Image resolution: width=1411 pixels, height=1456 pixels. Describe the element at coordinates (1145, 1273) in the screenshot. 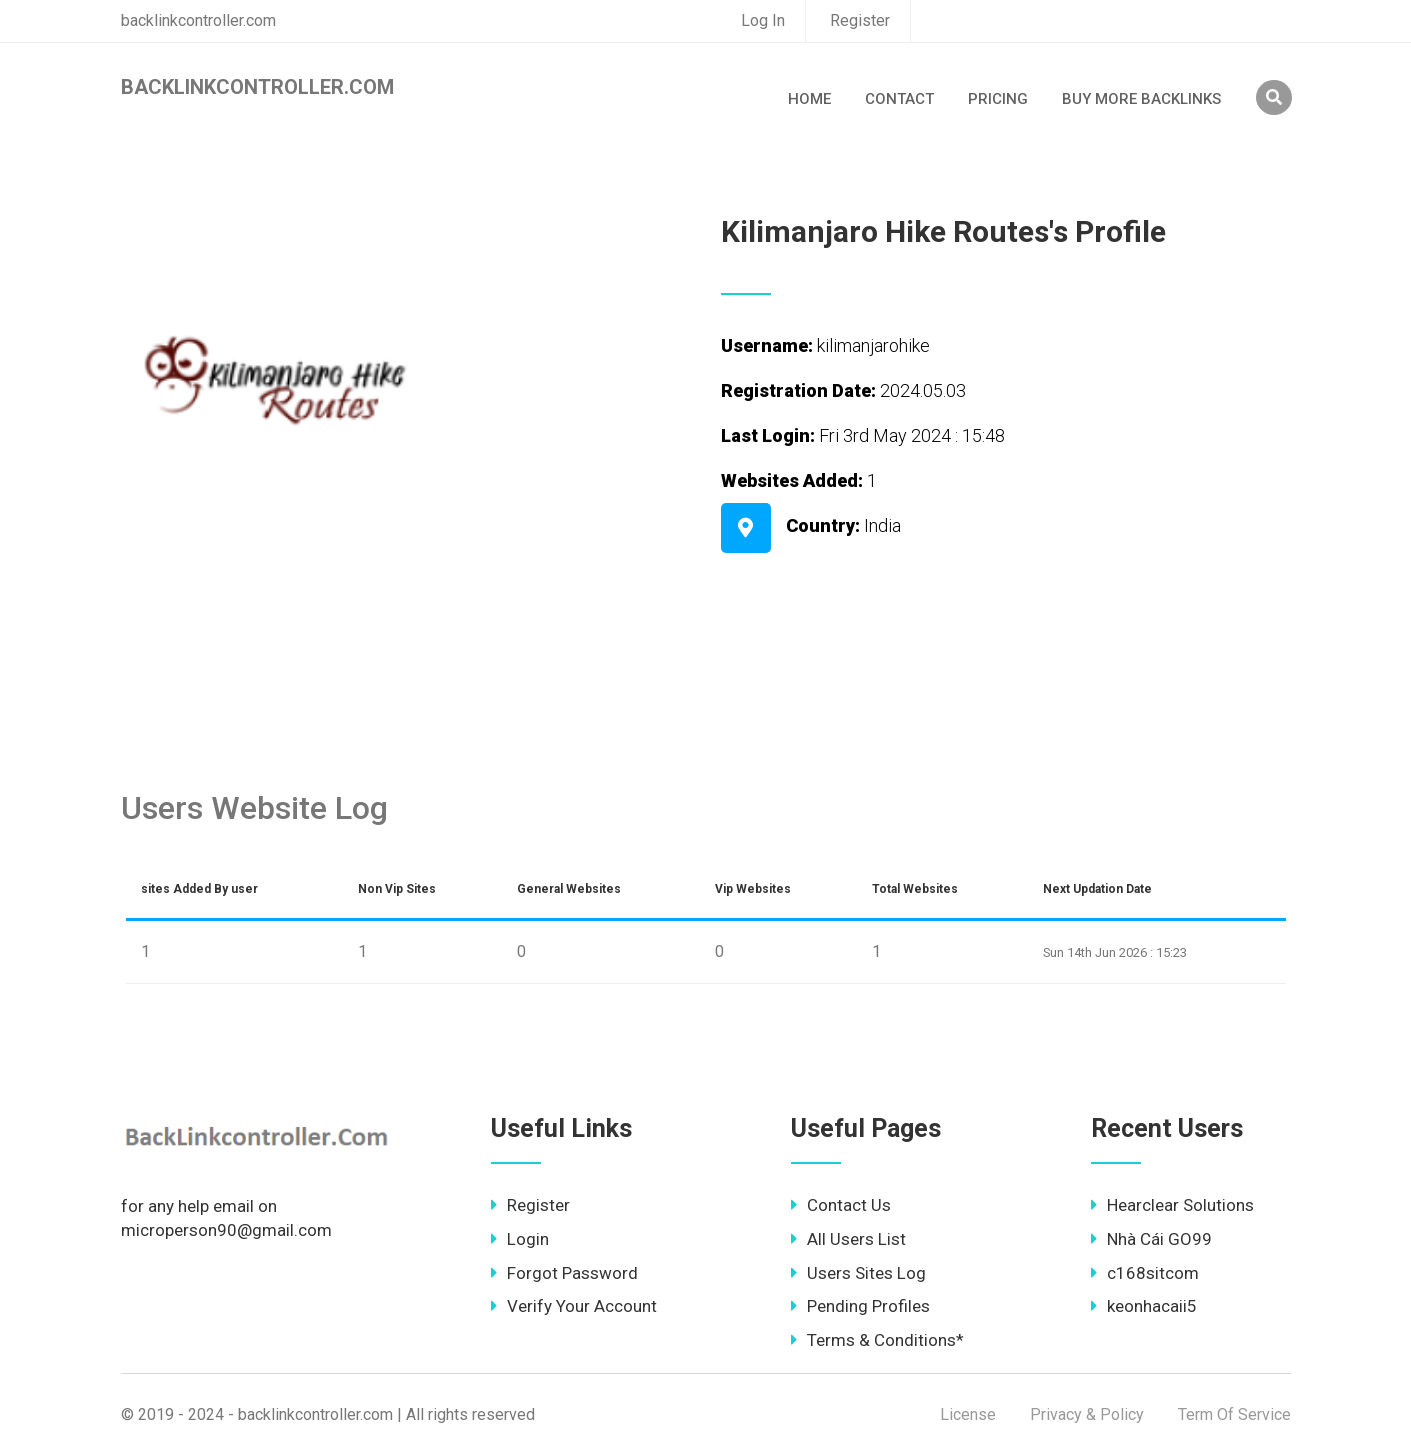

I see `c168sitcom` at that location.